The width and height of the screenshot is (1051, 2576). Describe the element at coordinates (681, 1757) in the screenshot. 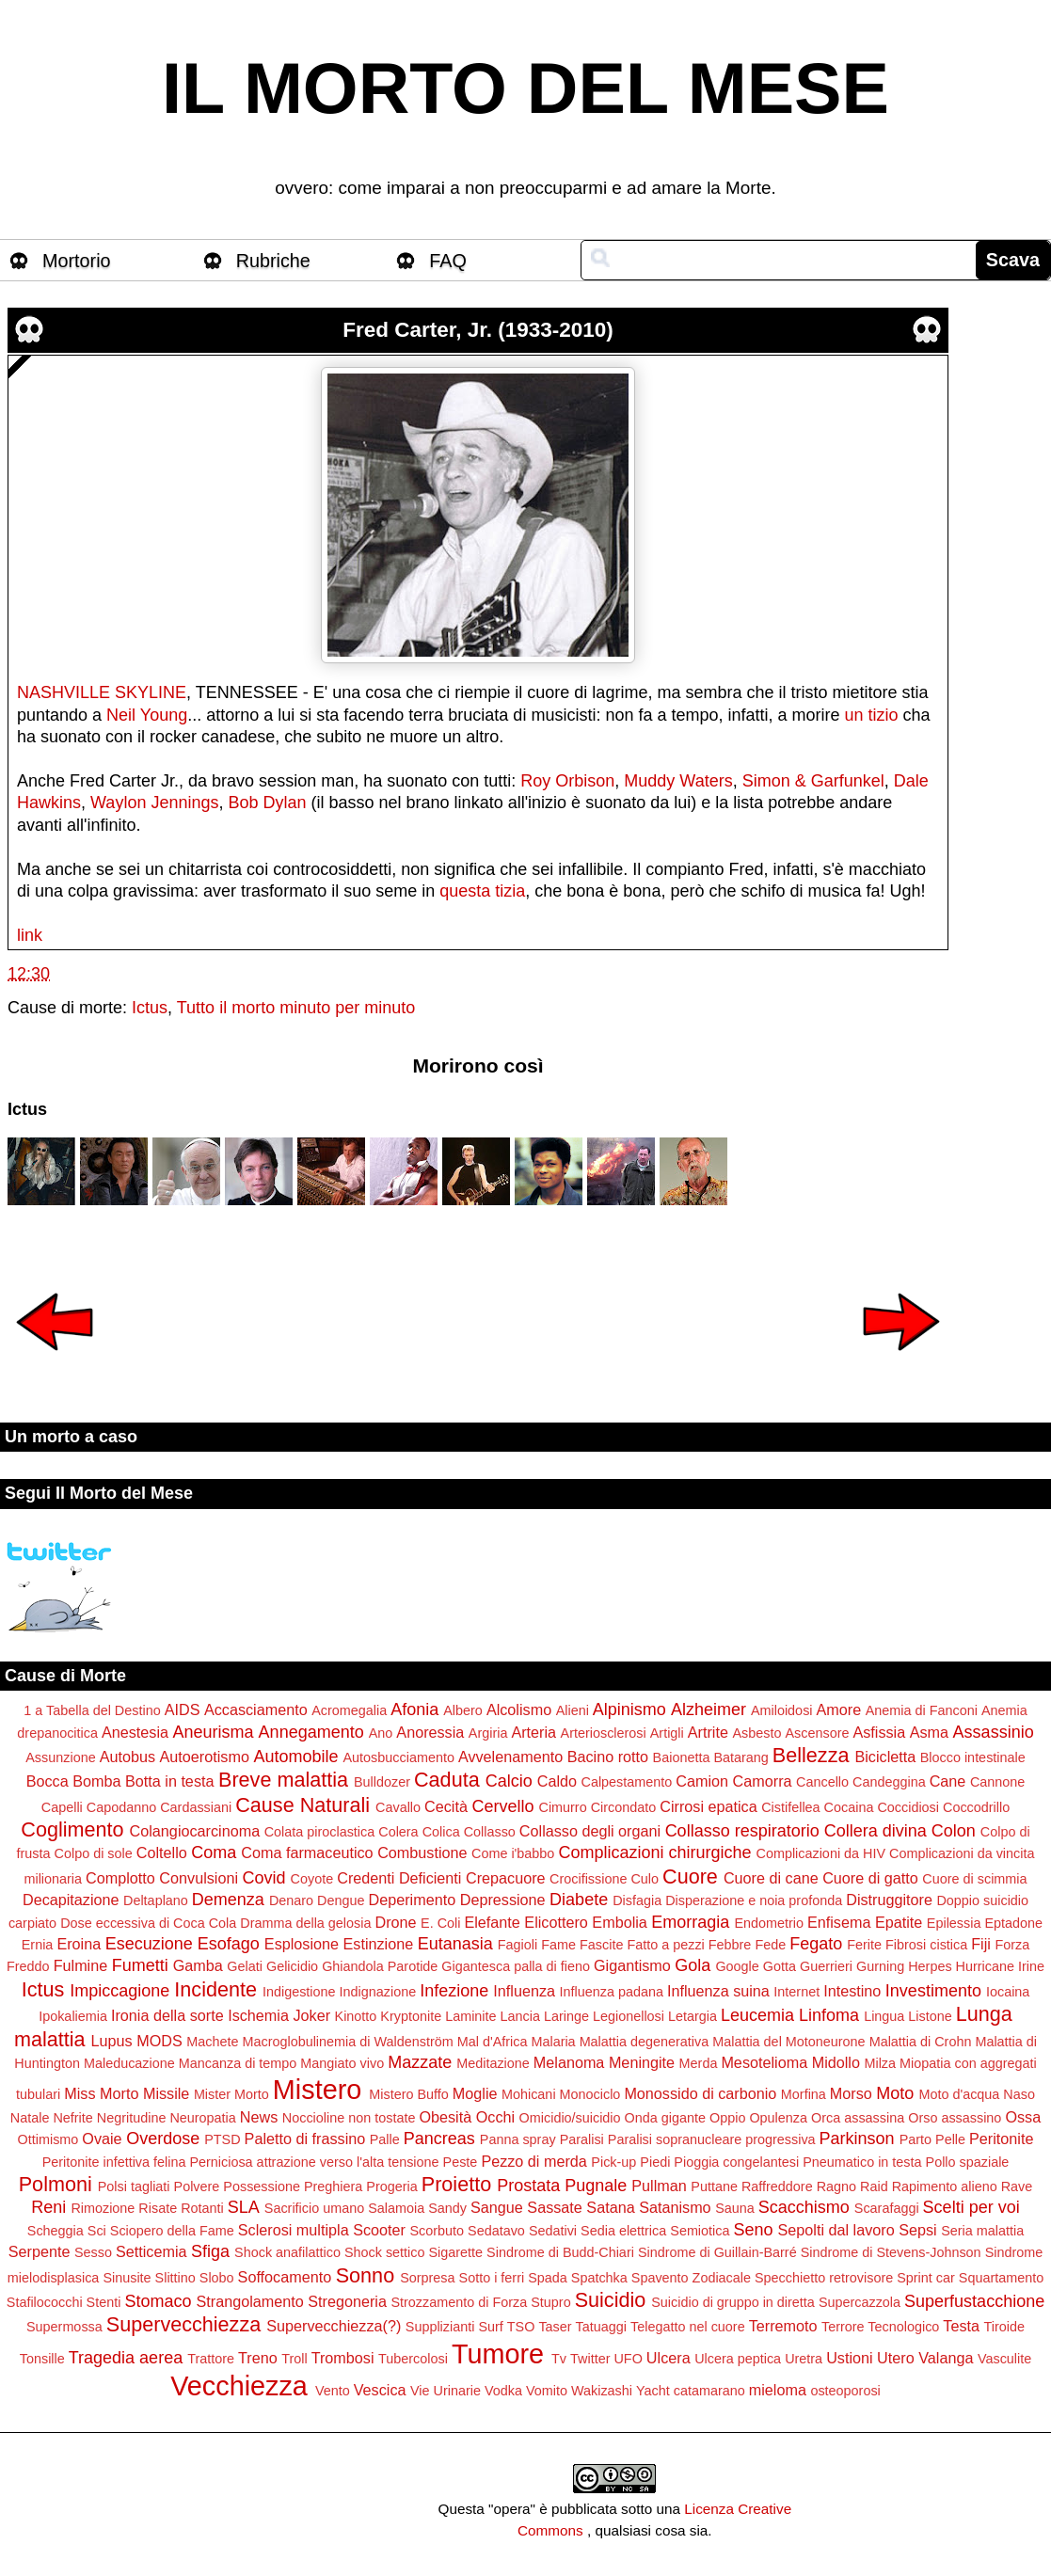

I see `Baionetta` at that location.